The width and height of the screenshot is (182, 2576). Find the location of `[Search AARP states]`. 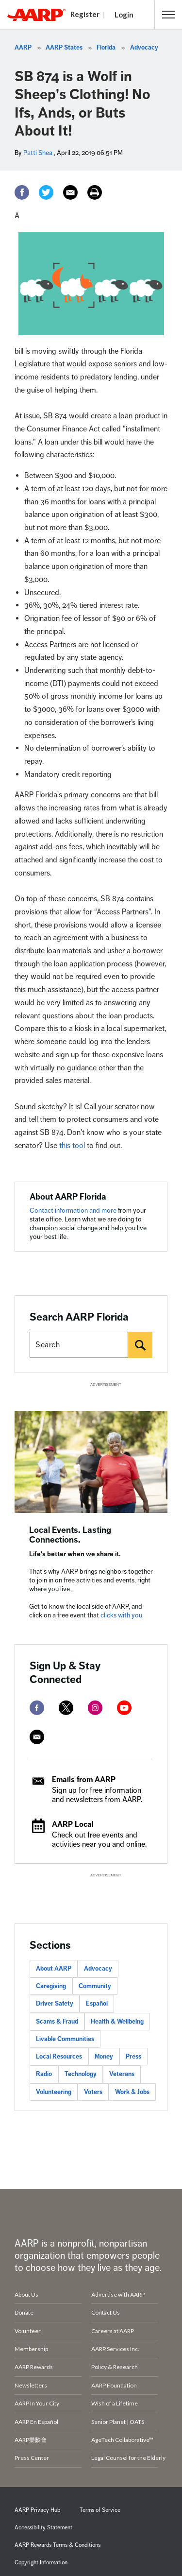

[Search AARP states] is located at coordinates (79, 1345).